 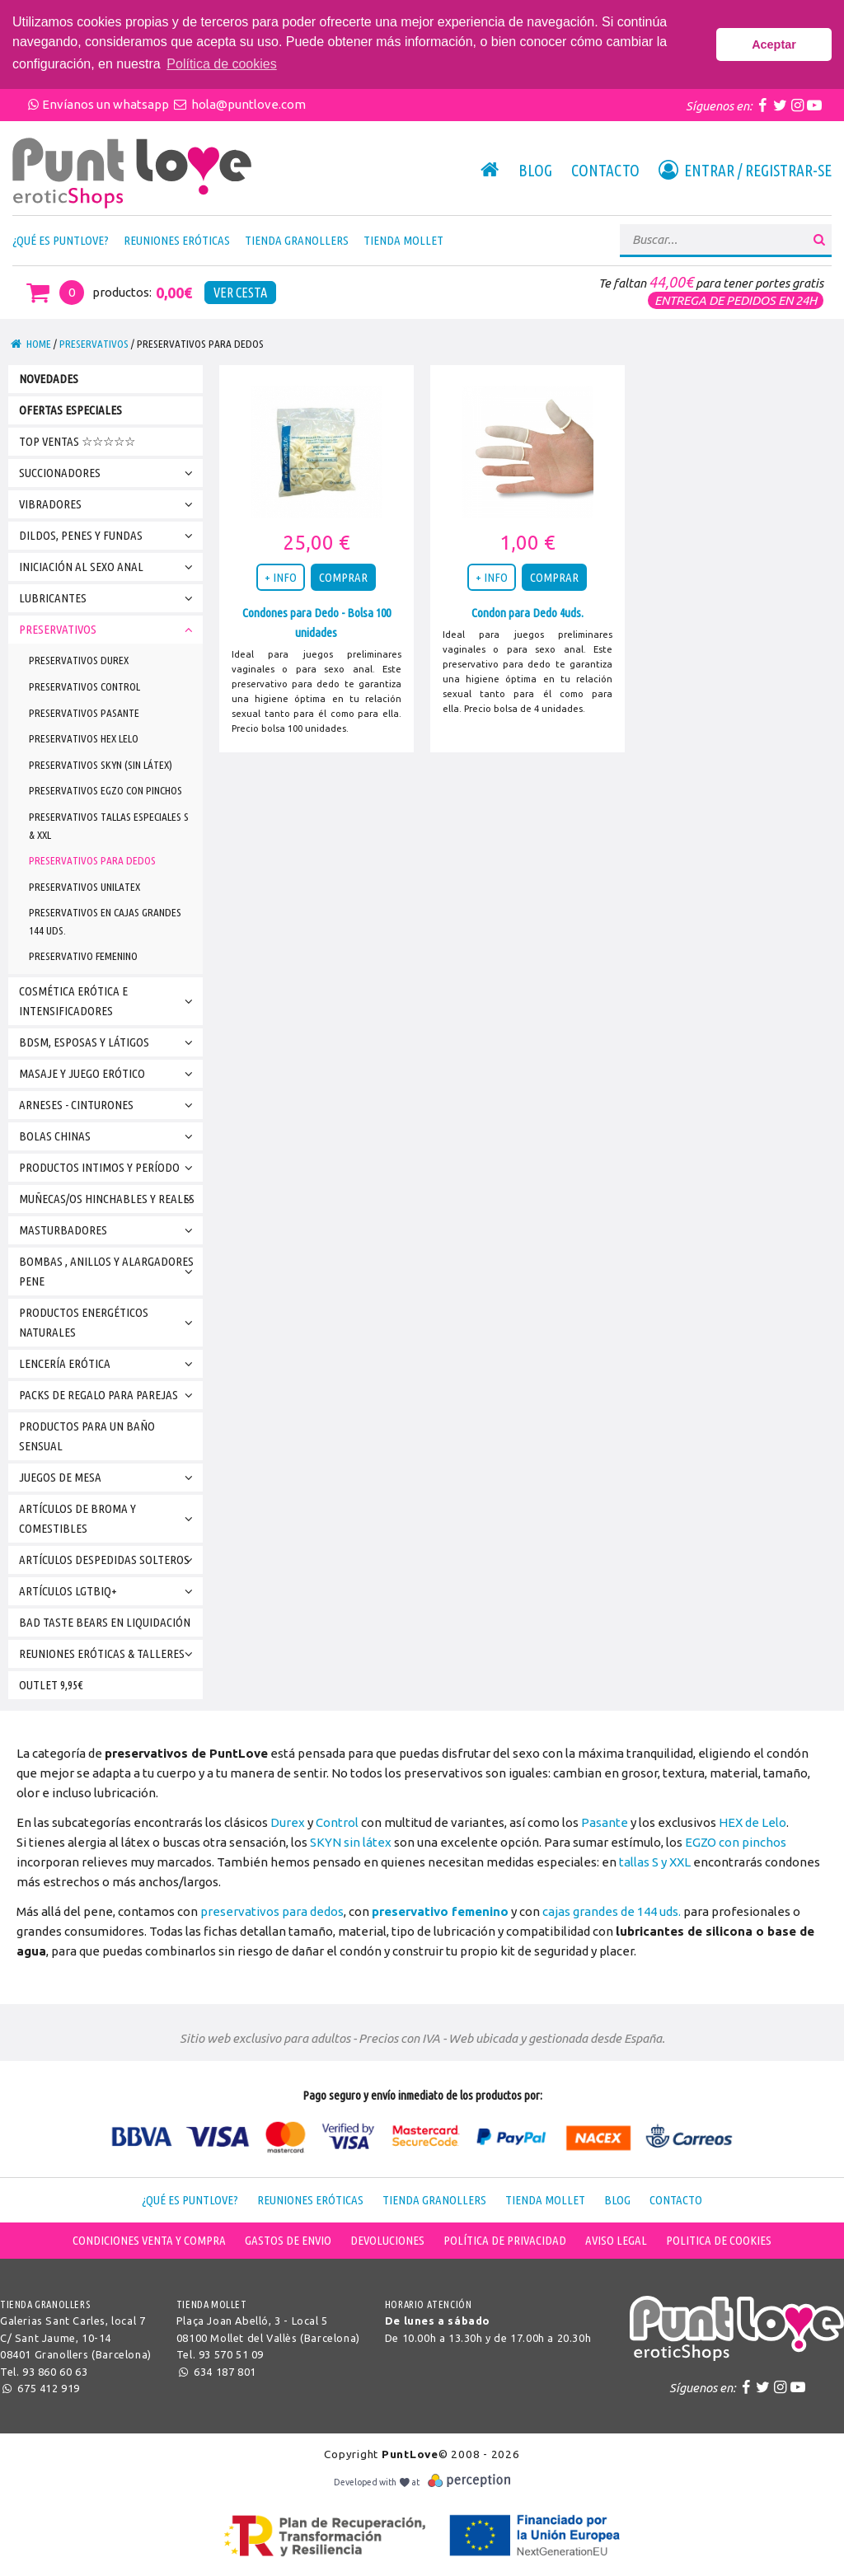 I want to click on Tienda Granollers, so click(x=297, y=240).